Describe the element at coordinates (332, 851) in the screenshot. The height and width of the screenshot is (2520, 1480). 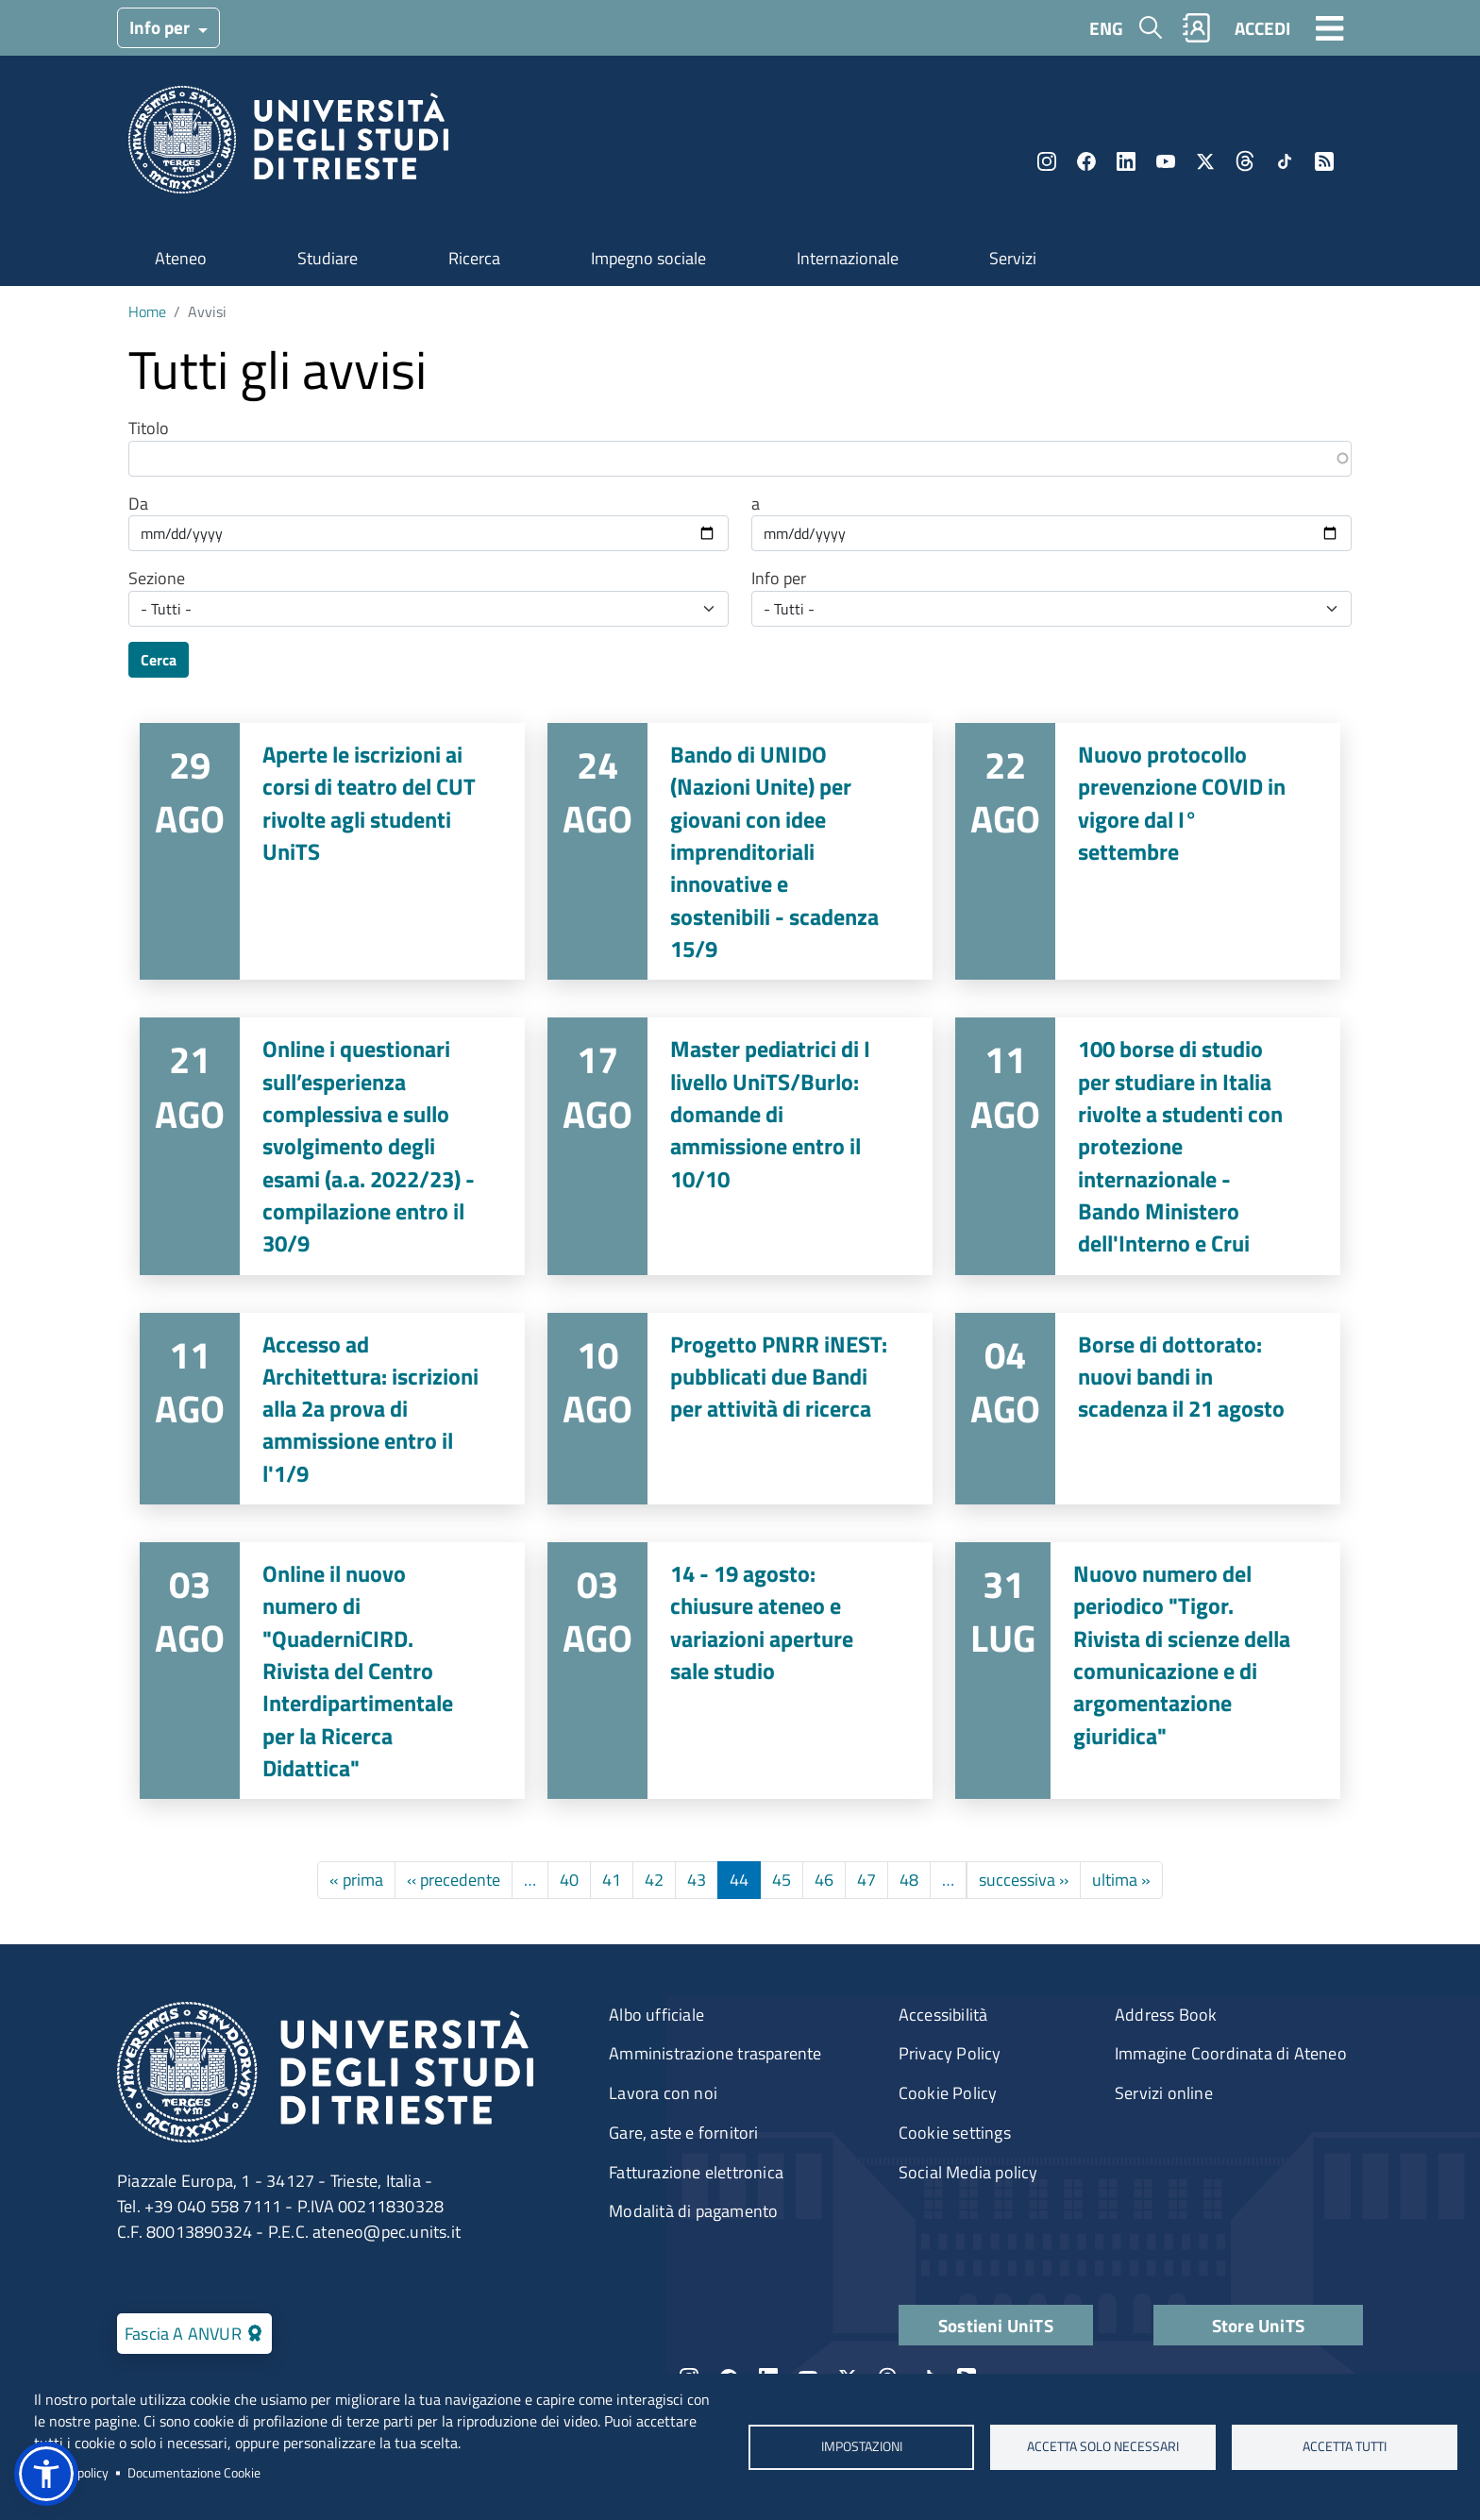
I see `Vai a Aperte le iscrizioni ai corsi di teatro del CUT rivolte agli studenti UniTS` at that location.